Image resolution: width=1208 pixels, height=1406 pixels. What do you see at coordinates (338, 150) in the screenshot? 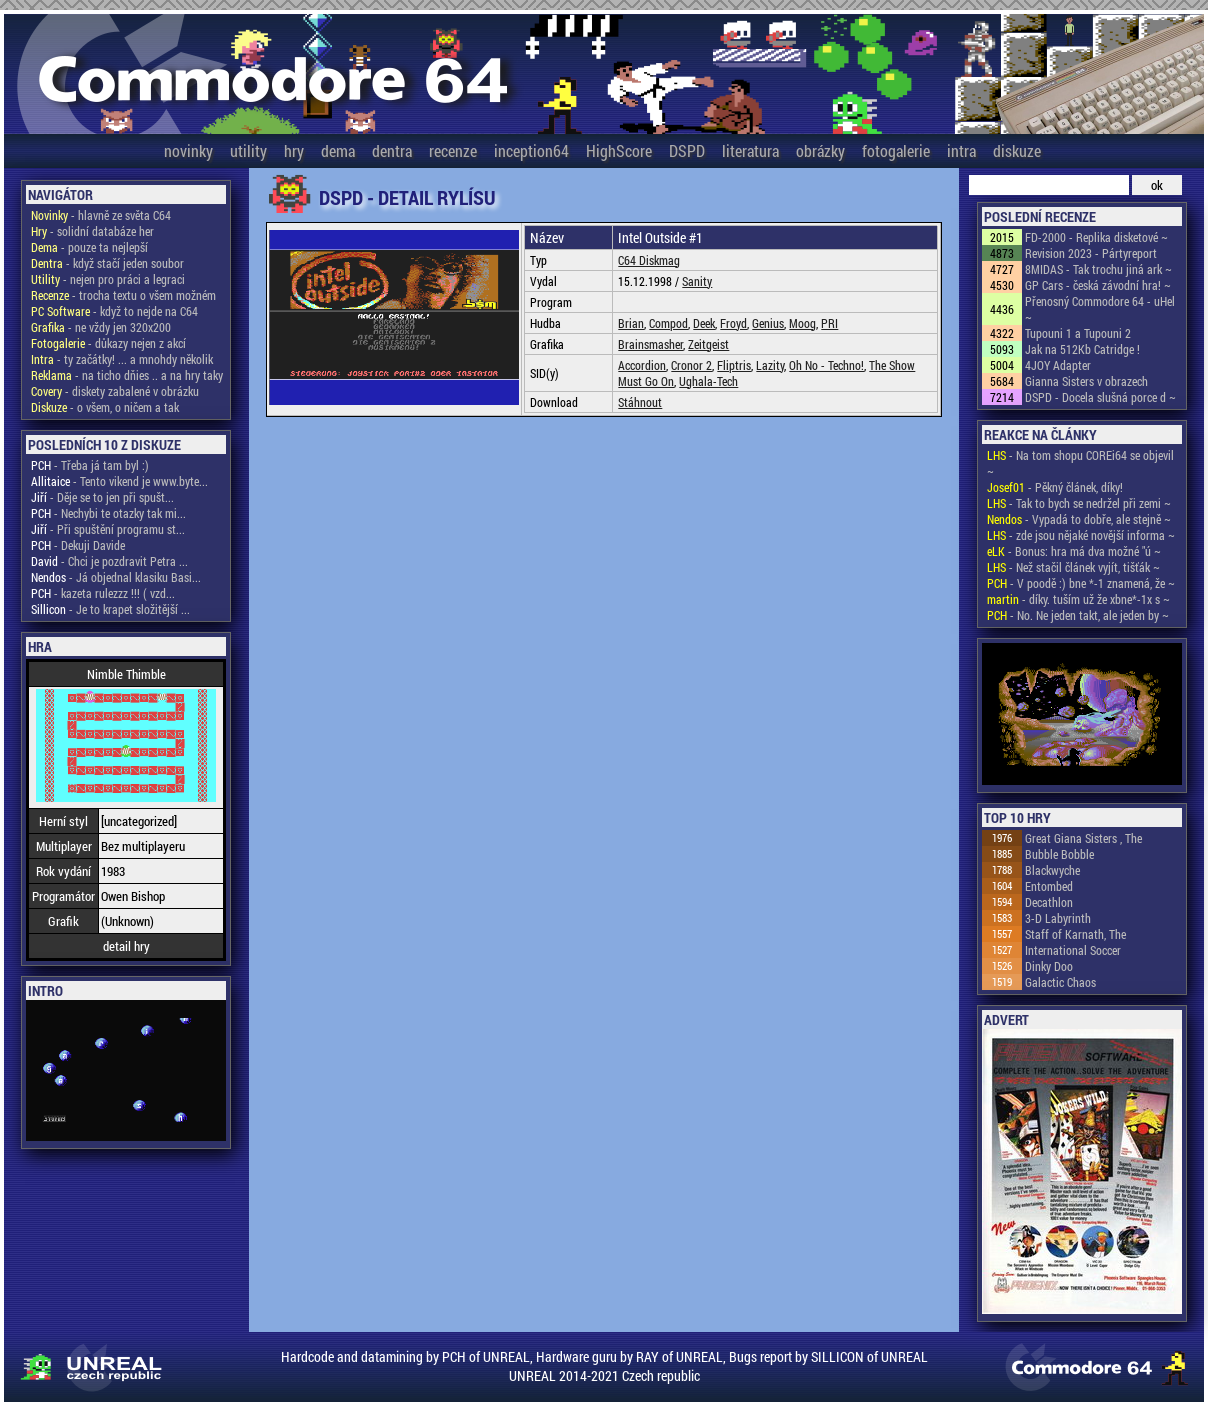
I see `dema` at bounding box center [338, 150].